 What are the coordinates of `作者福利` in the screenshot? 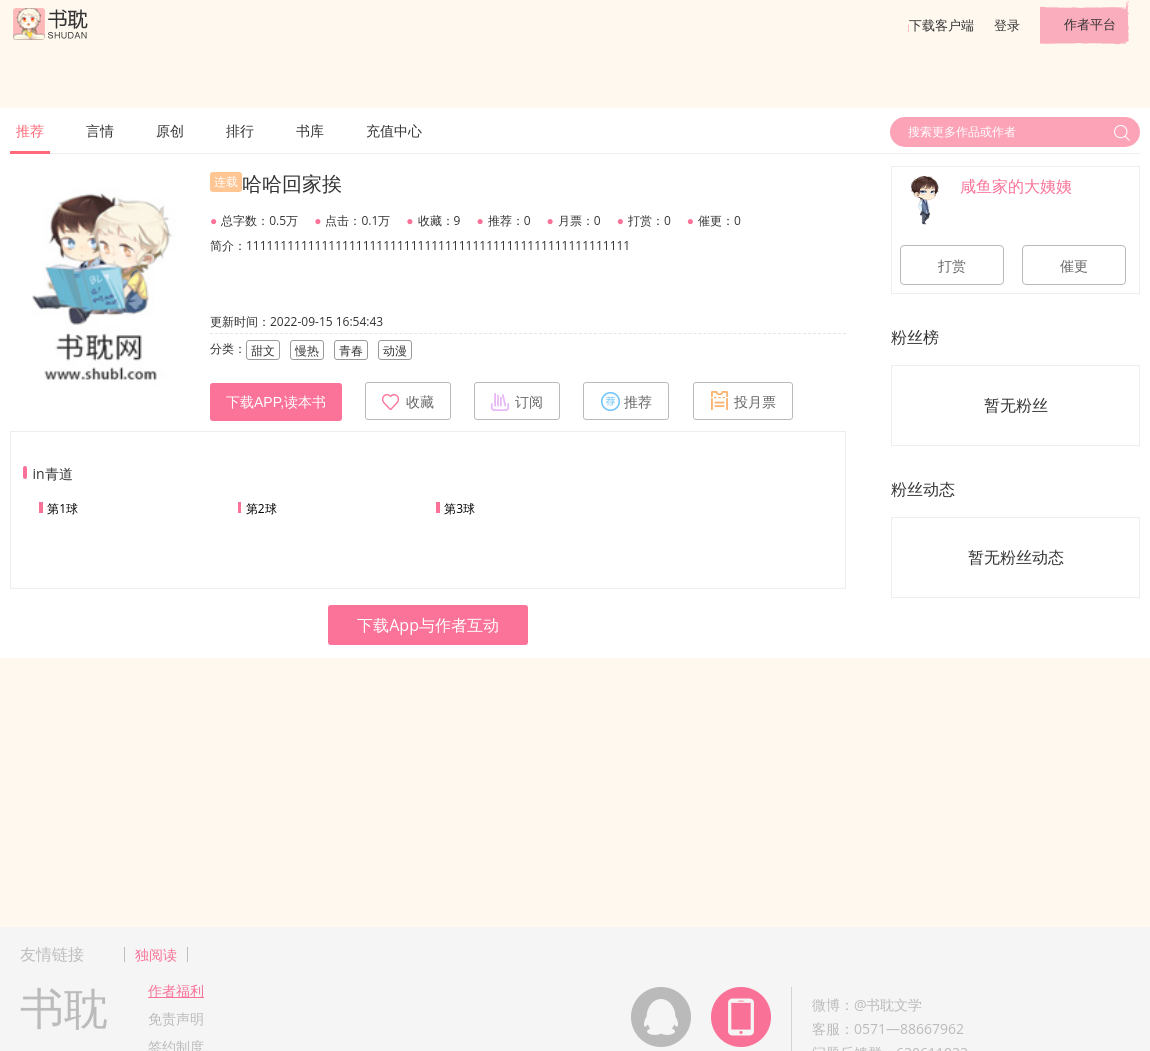 It's located at (176, 990).